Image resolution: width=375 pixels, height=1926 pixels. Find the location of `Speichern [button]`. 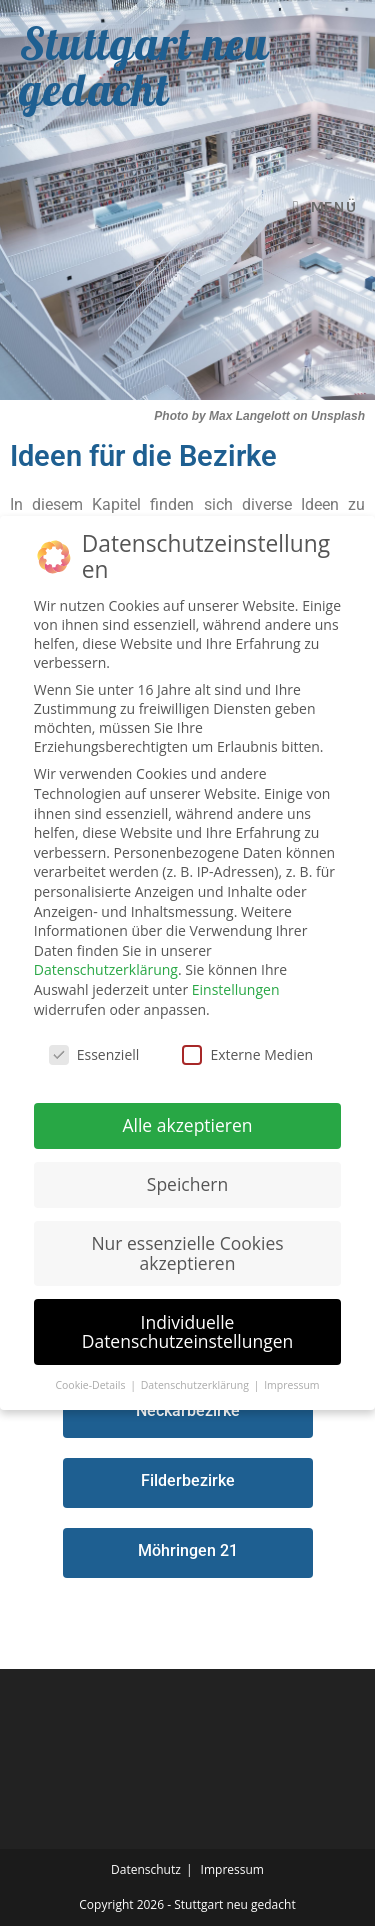

Speichern [button] is located at coordinates (187, 1184).